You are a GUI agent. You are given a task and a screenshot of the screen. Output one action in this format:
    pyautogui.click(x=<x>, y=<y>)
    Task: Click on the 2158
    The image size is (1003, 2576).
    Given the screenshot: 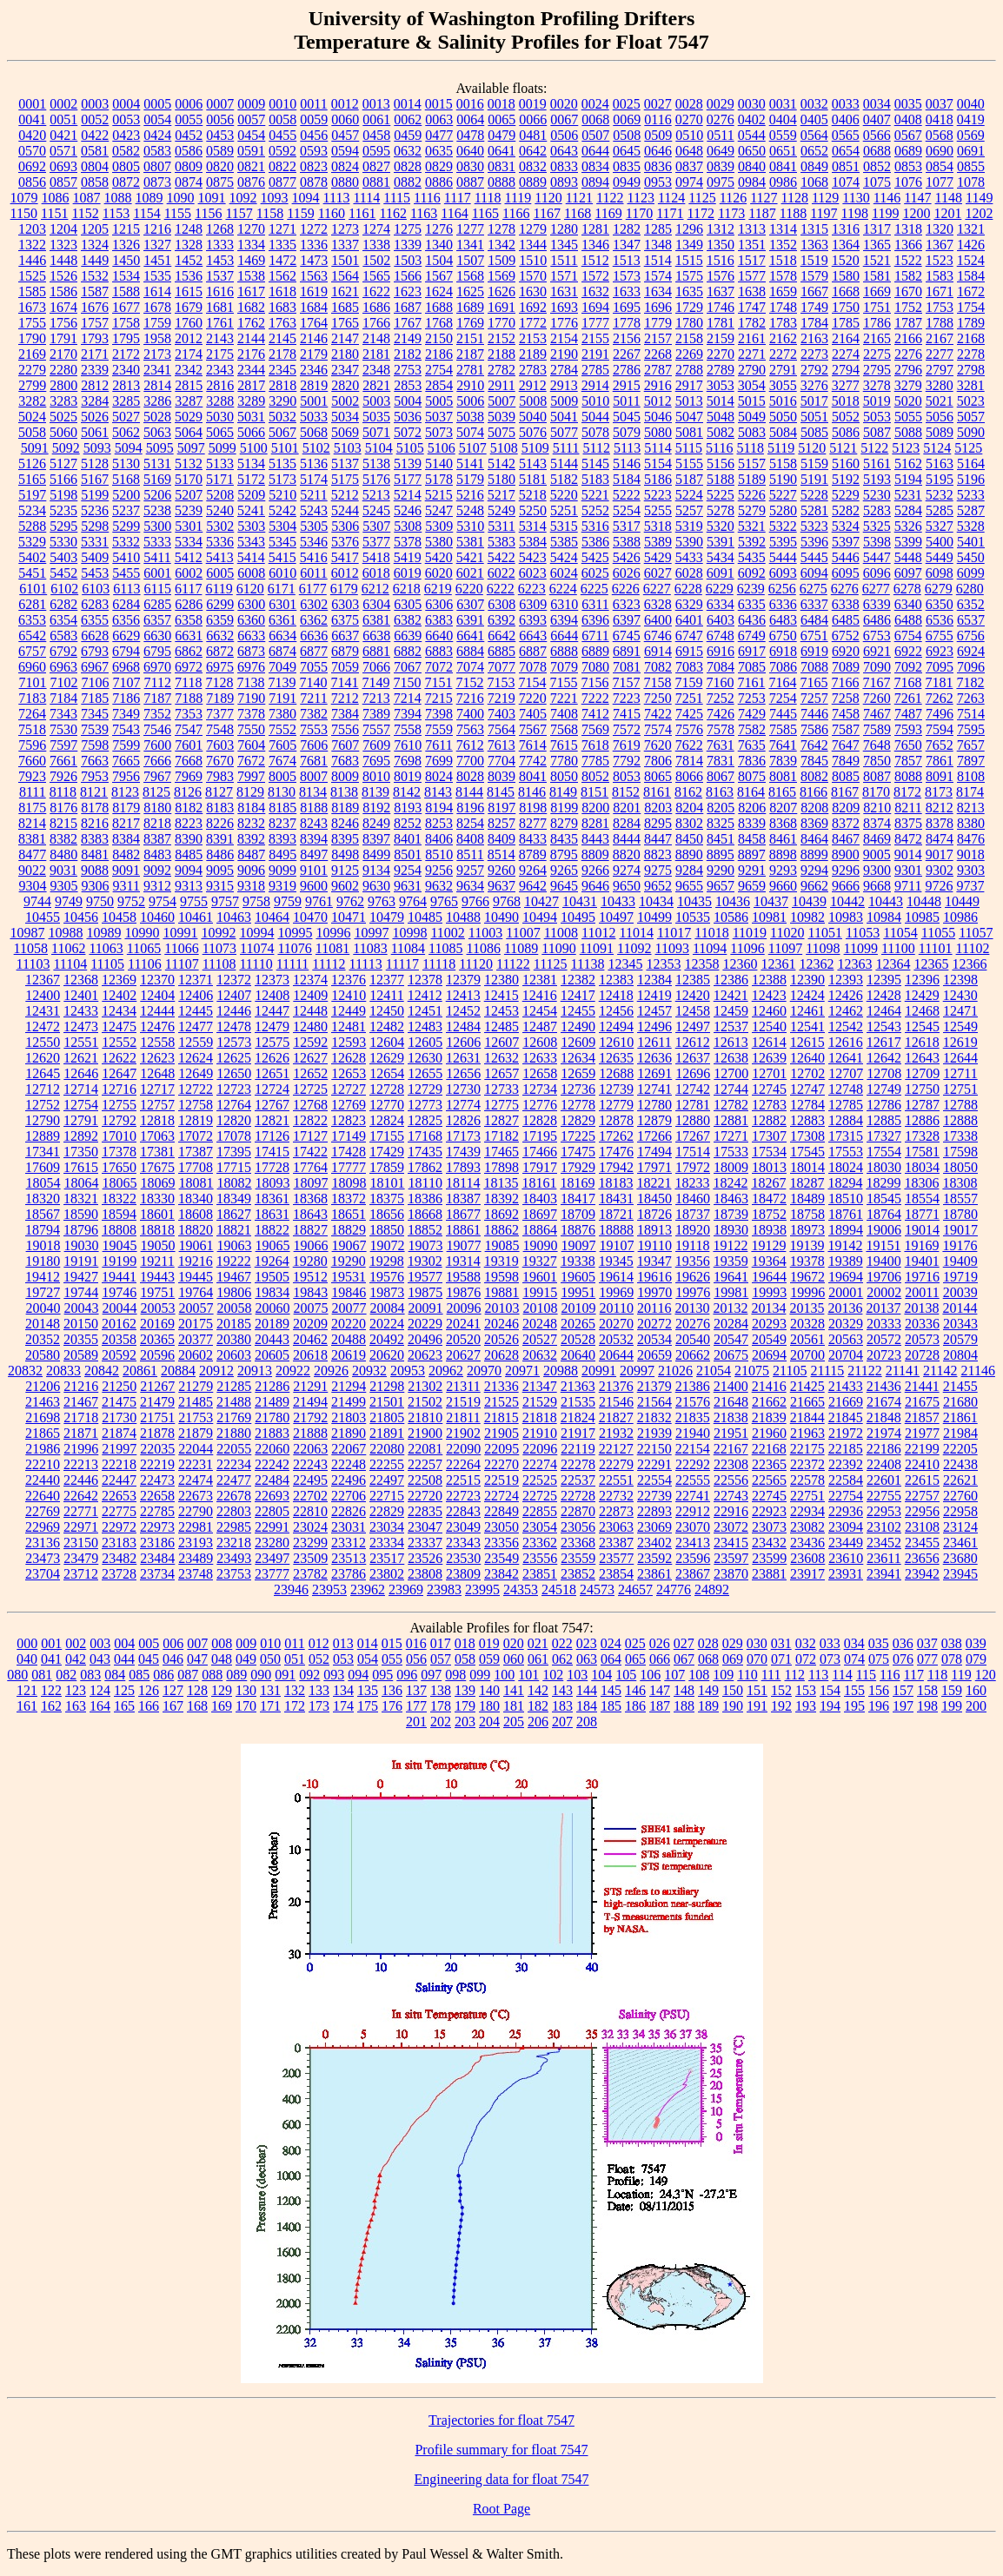 What is the action you would take?
    pyautogui.click(x=689, y=338)
    